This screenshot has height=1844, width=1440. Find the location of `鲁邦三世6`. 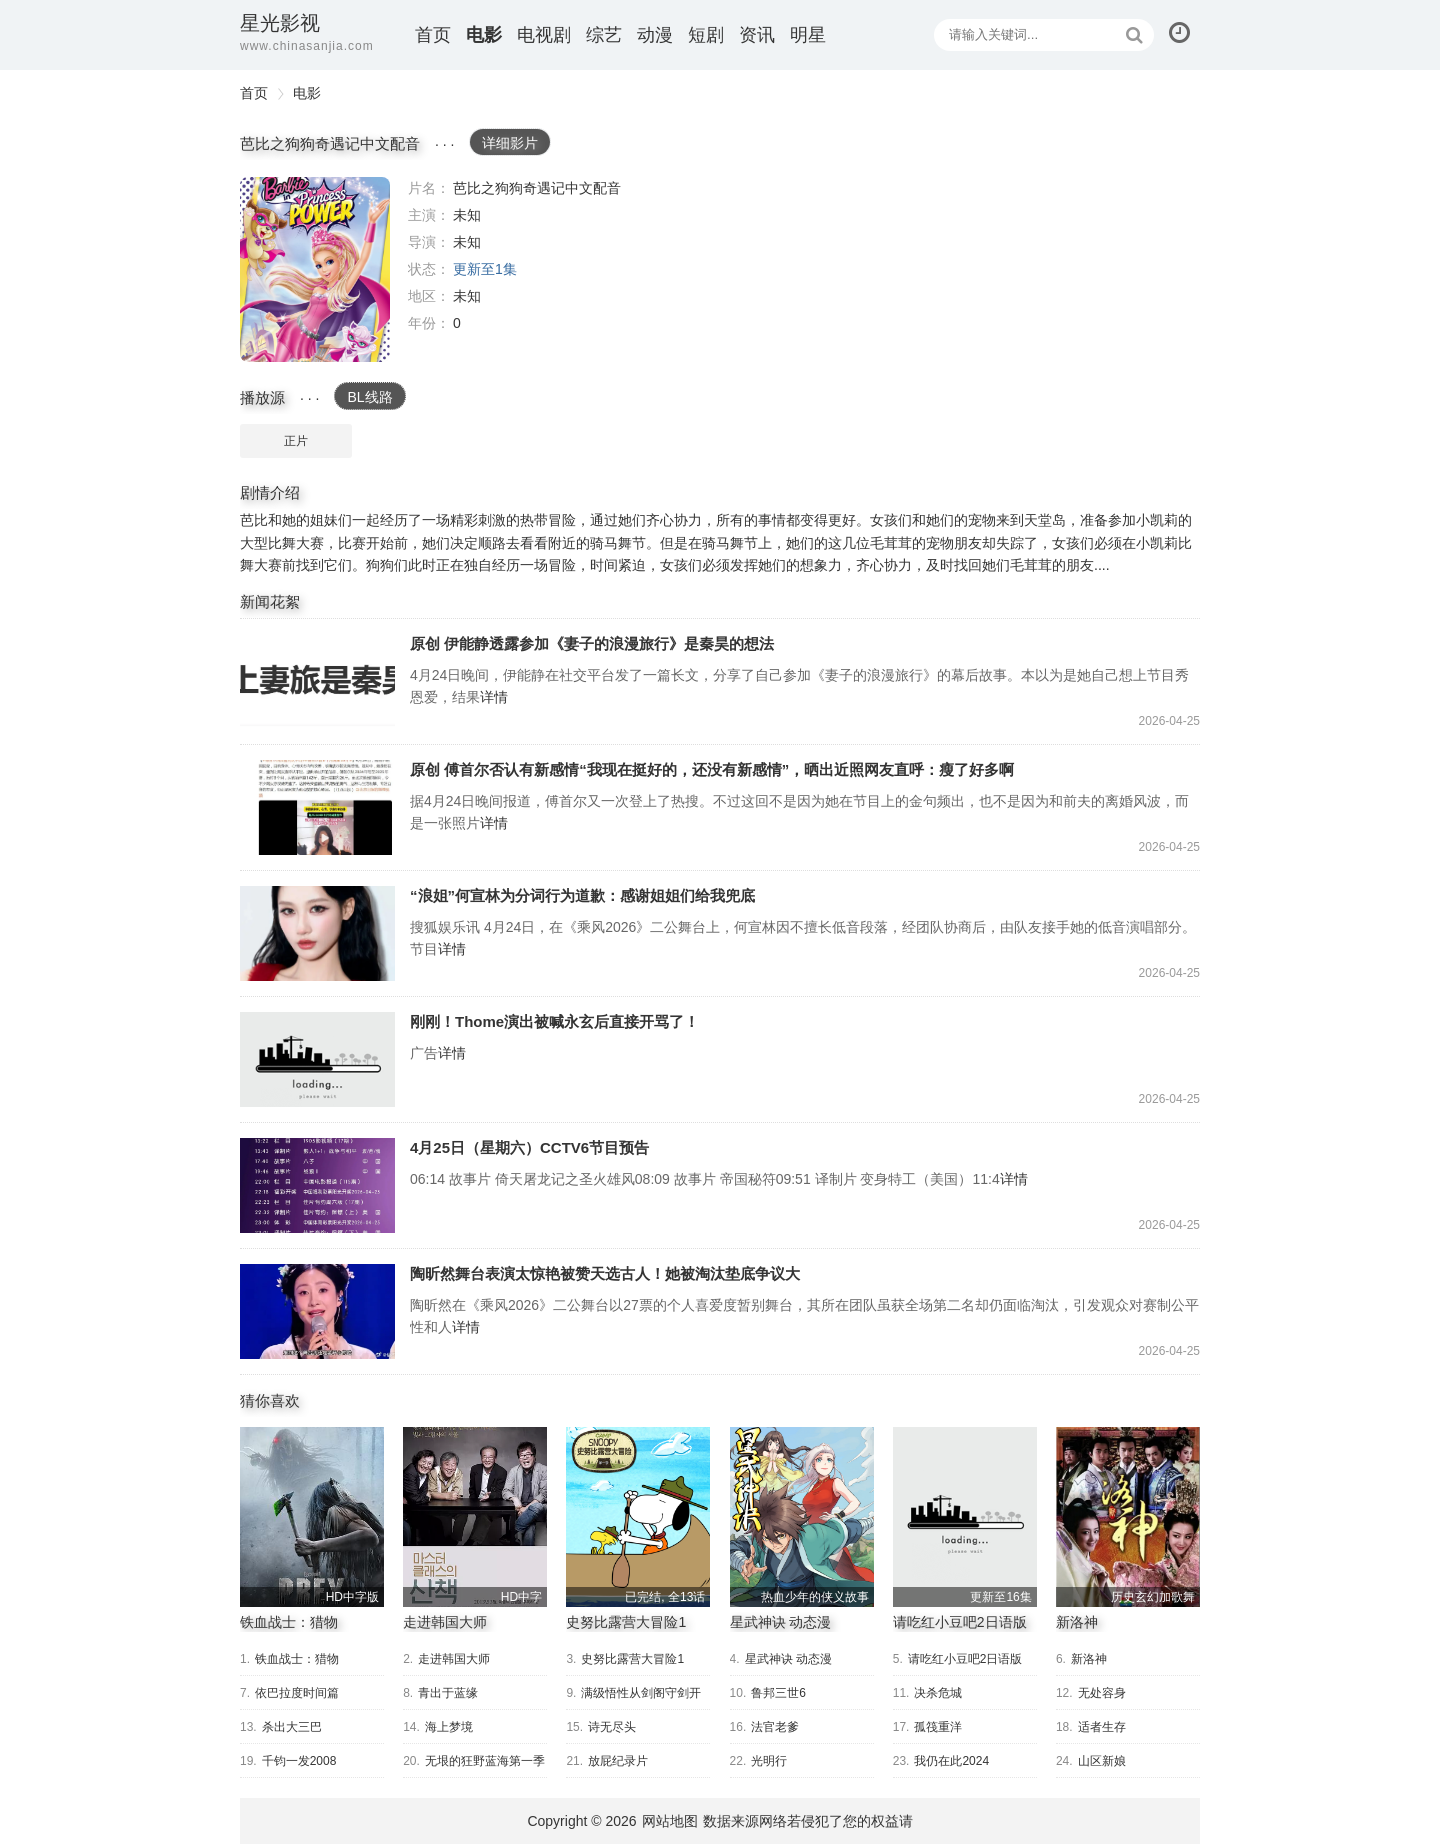

鲁邦三世6 is located at coordinates (778, 1693).